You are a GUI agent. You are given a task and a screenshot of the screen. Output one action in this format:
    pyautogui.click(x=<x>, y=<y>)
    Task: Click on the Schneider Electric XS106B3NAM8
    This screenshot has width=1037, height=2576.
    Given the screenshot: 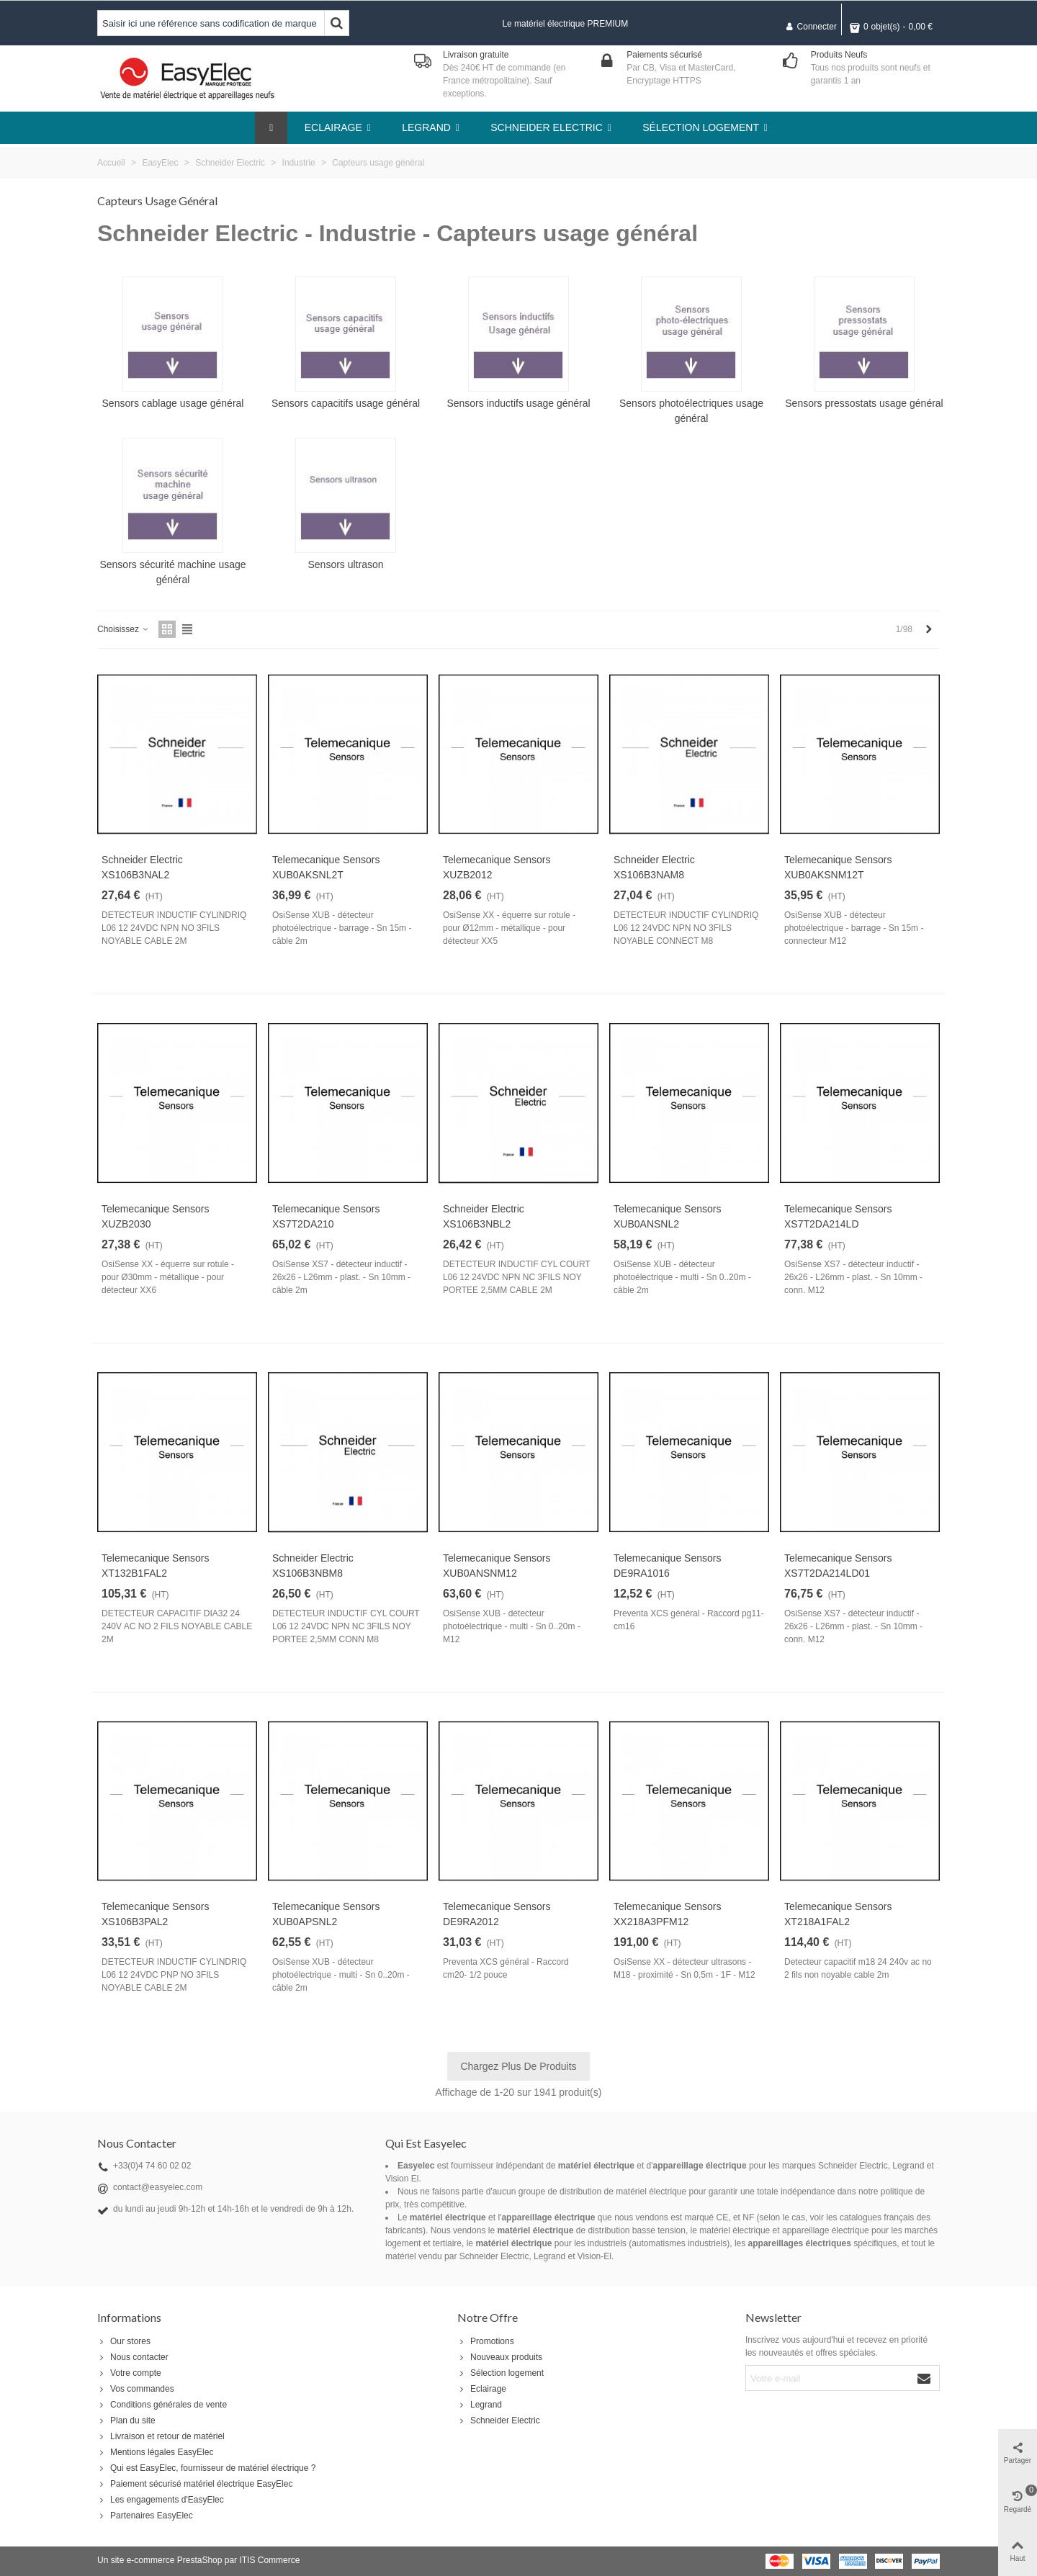 What is the action you would take?
    pyautogui.click(x=654, y=867)
    